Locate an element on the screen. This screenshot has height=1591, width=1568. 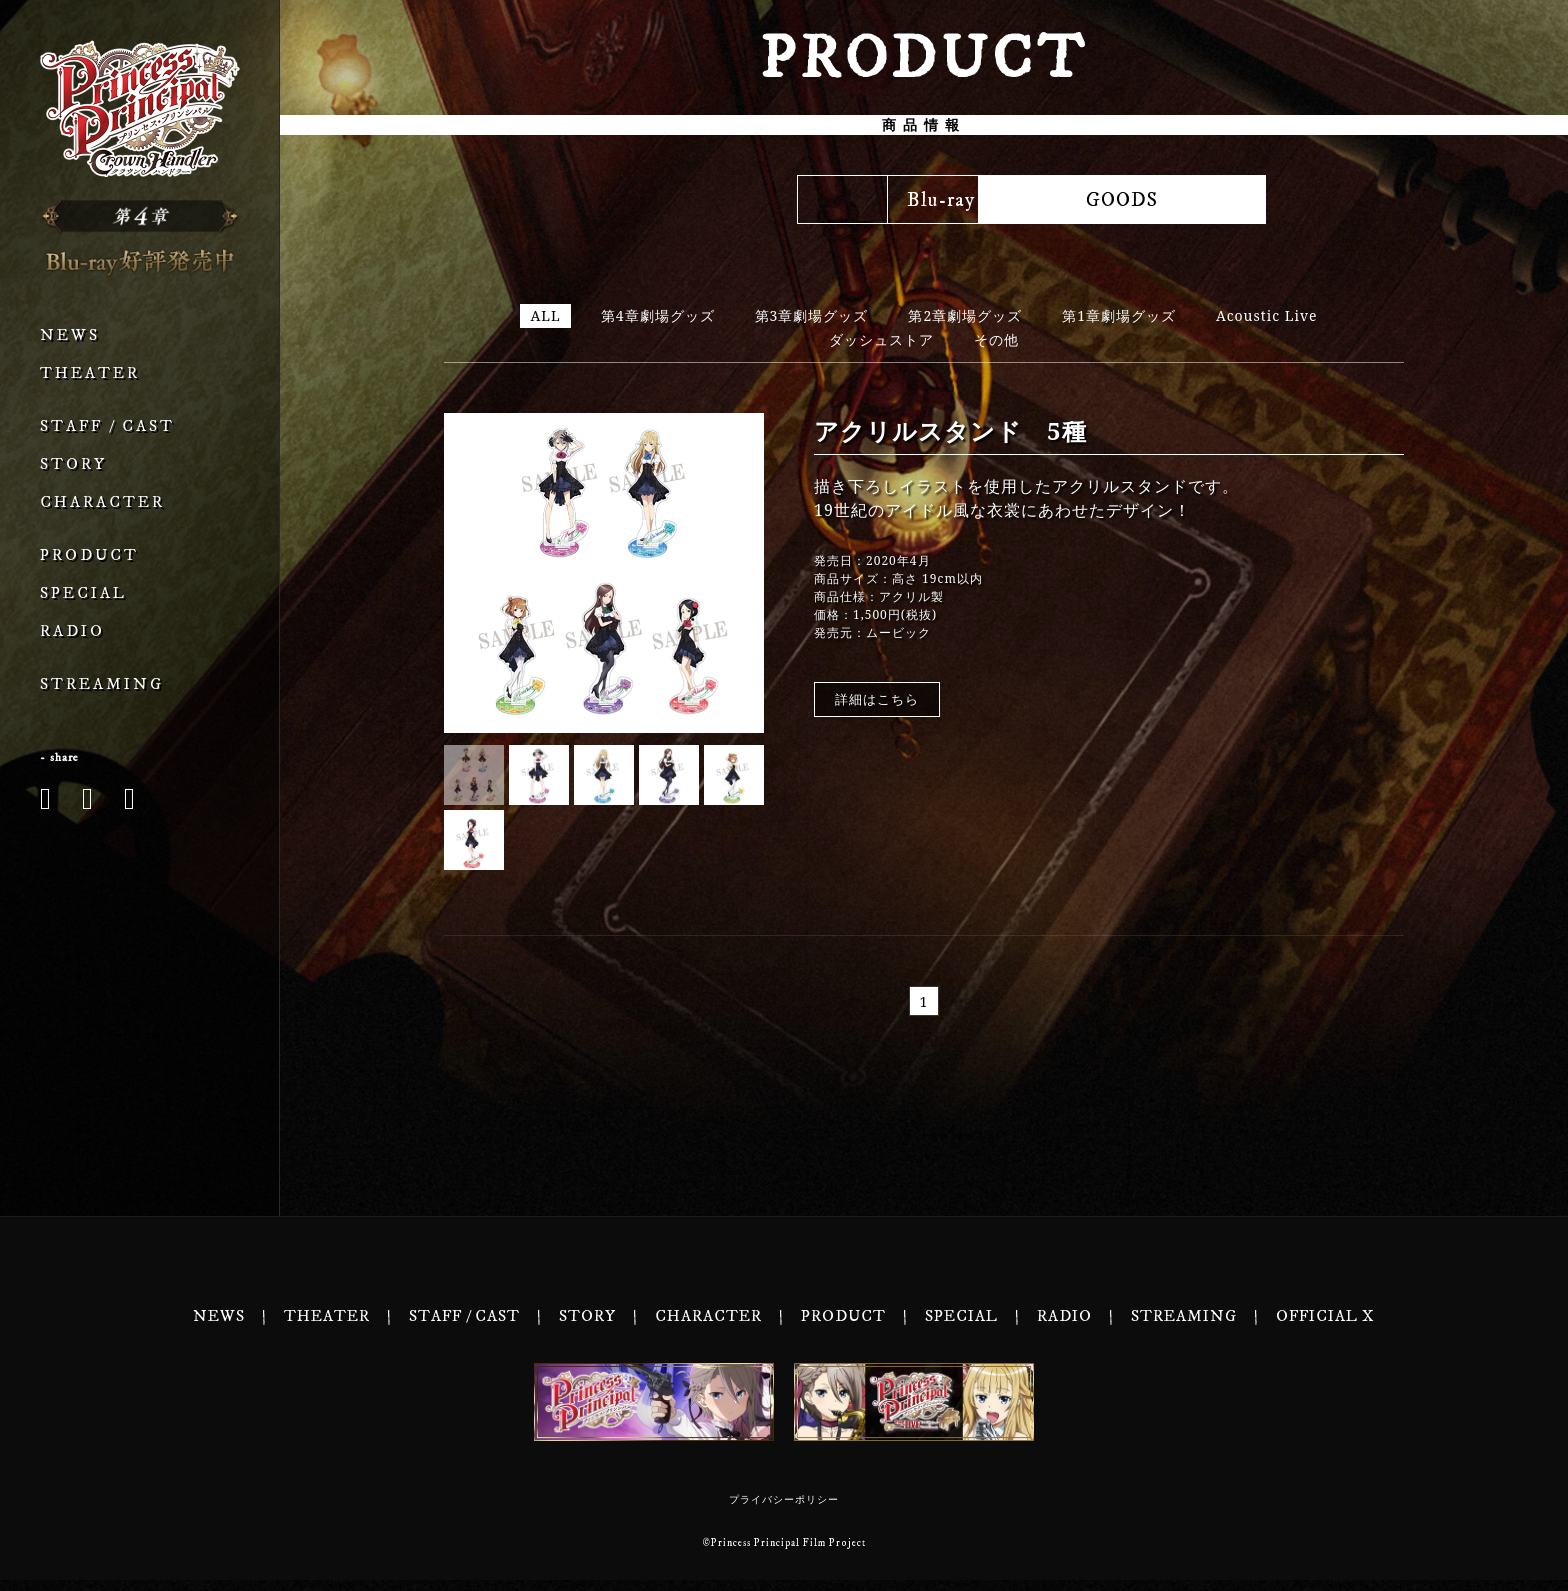
CHARACTER is located at coordinates (102, 502).